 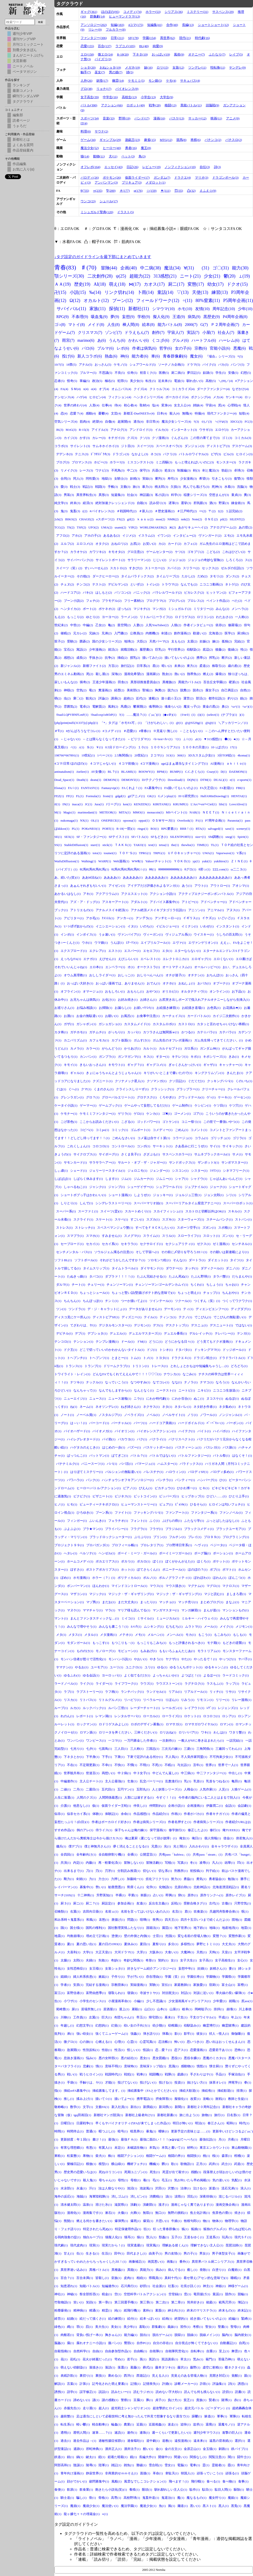 I want to click on おもしろい(1), so click(x=115, y=991).